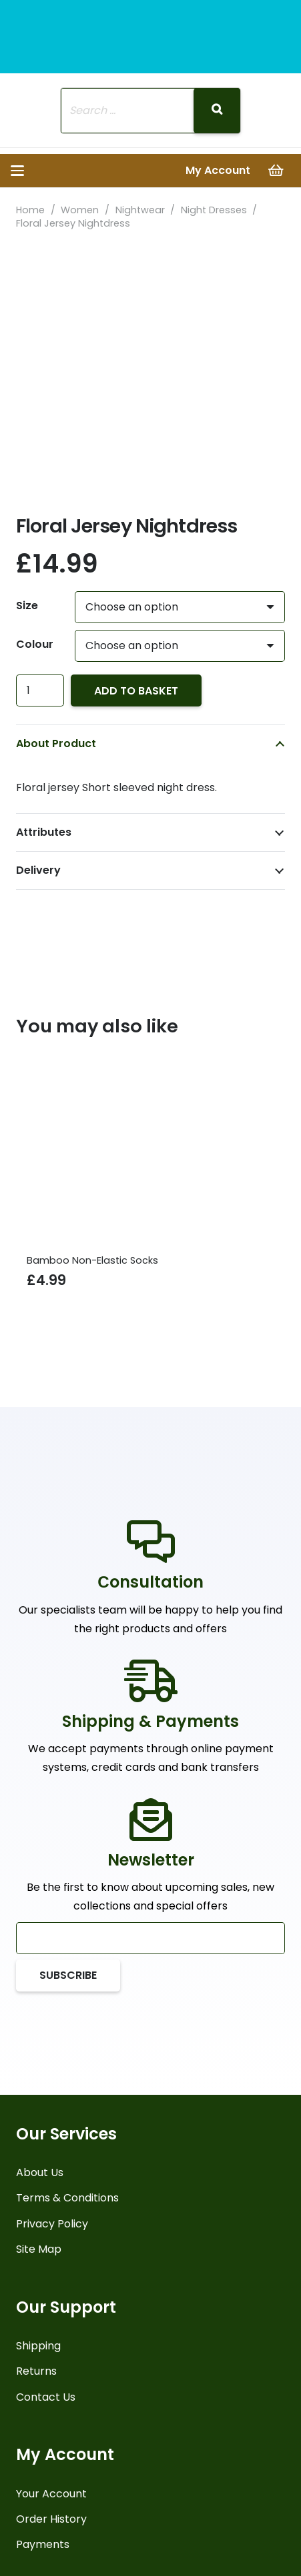  Describe the element at coordinates (67, 2197) in the screenshot. I see `Terms & Conditions` at that location.